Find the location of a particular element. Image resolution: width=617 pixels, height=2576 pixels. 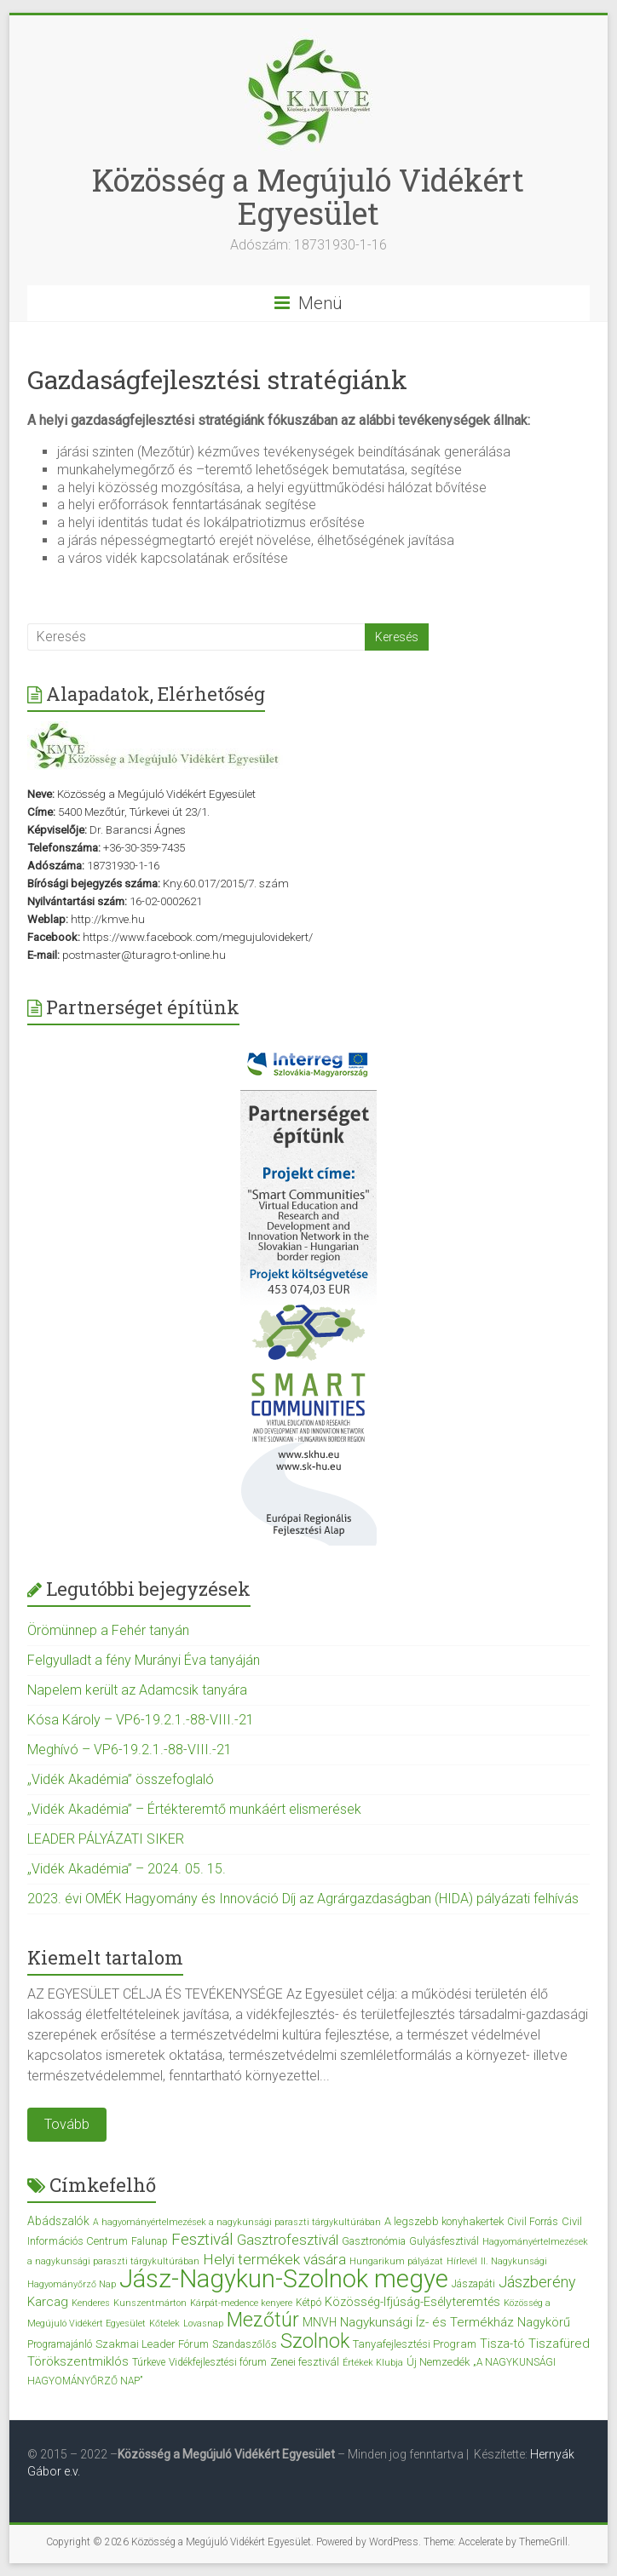

Kenderes [Kenderes (2 elem)] is located at coordinates (91, 2303).